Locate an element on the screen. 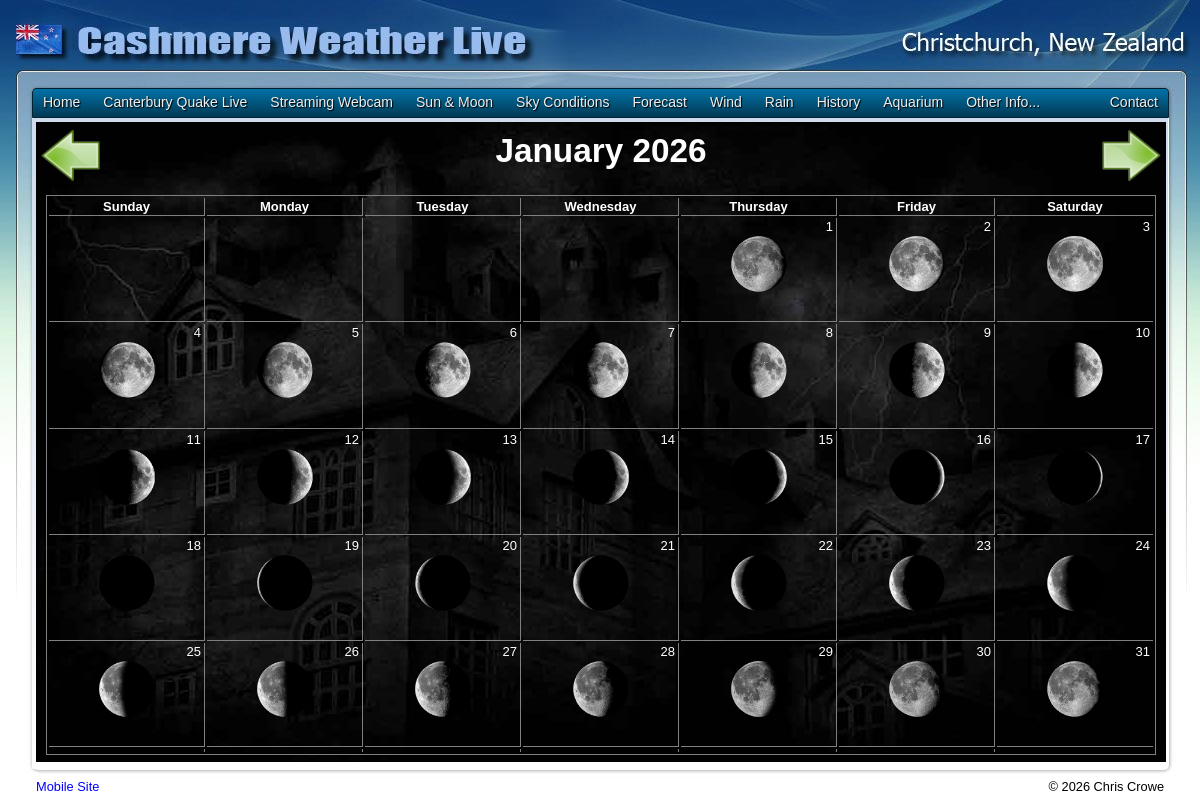  Sun & Moon is located at coordinates (454, 102).